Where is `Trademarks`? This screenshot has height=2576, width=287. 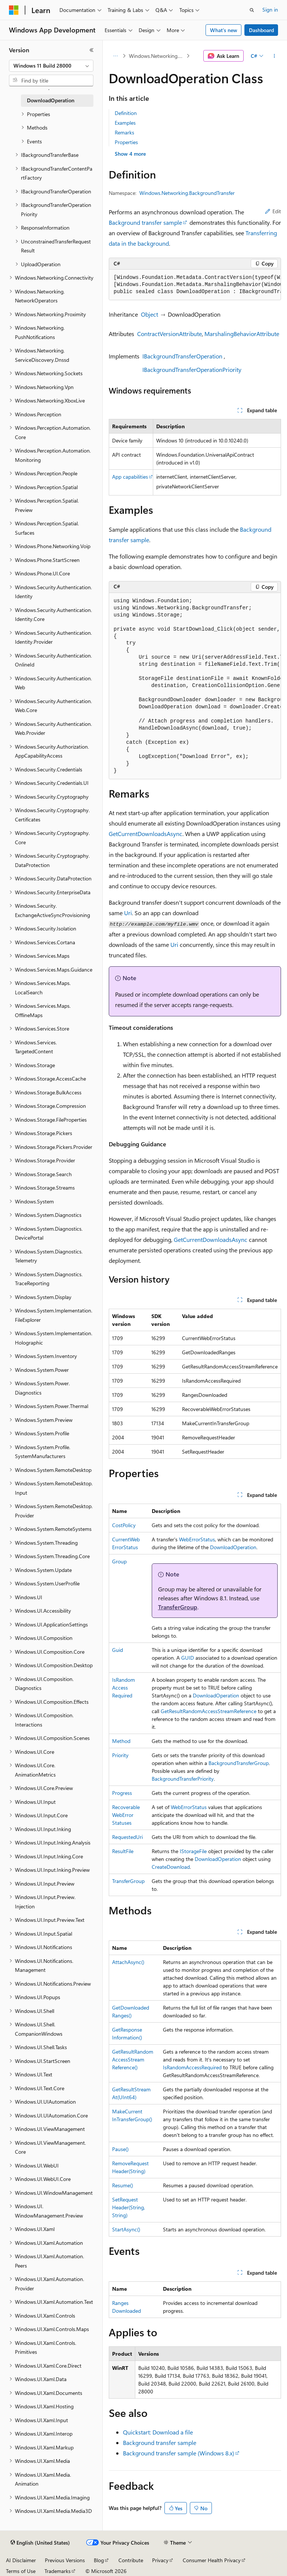
Trademarks is located at coordinates (57, 2571).